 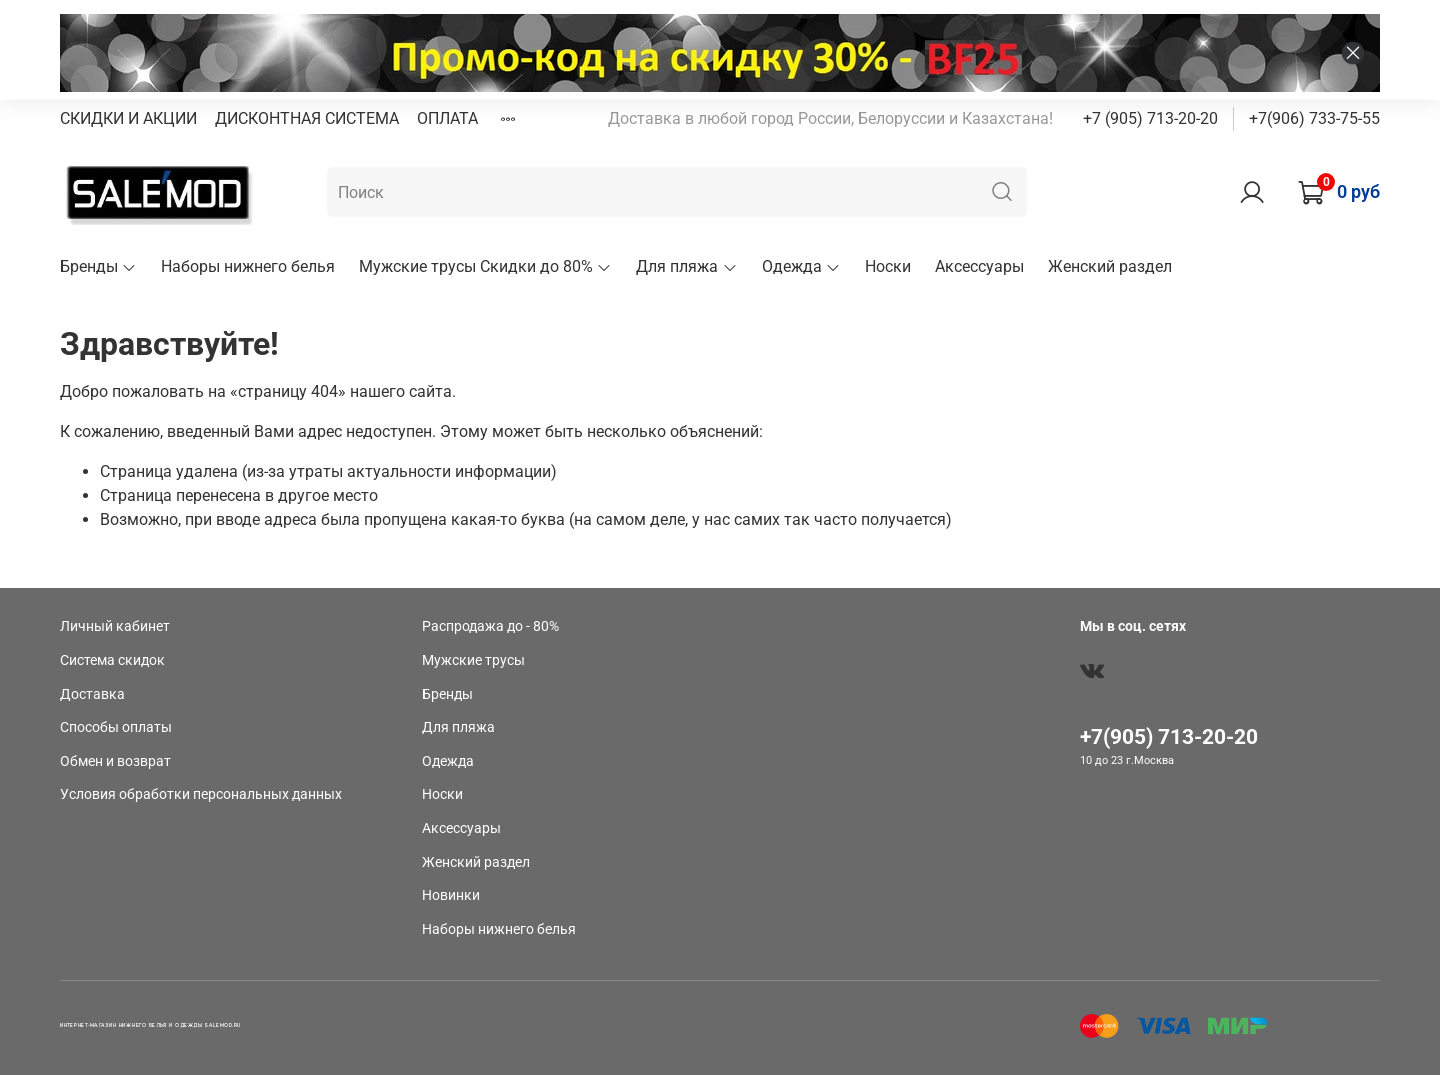 What do you see at coordinates (112, 660) in the screenshot?
I see `Система скидок` at bounding box center [112, 660].